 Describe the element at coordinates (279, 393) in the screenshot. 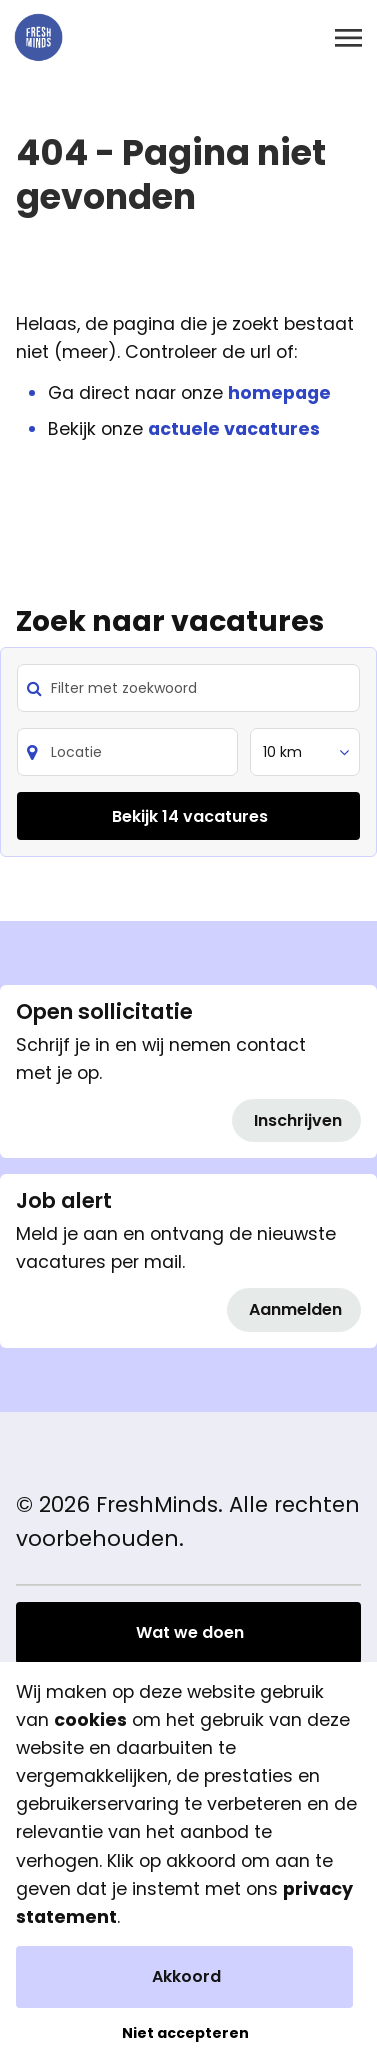

I see `homepage` at that location.